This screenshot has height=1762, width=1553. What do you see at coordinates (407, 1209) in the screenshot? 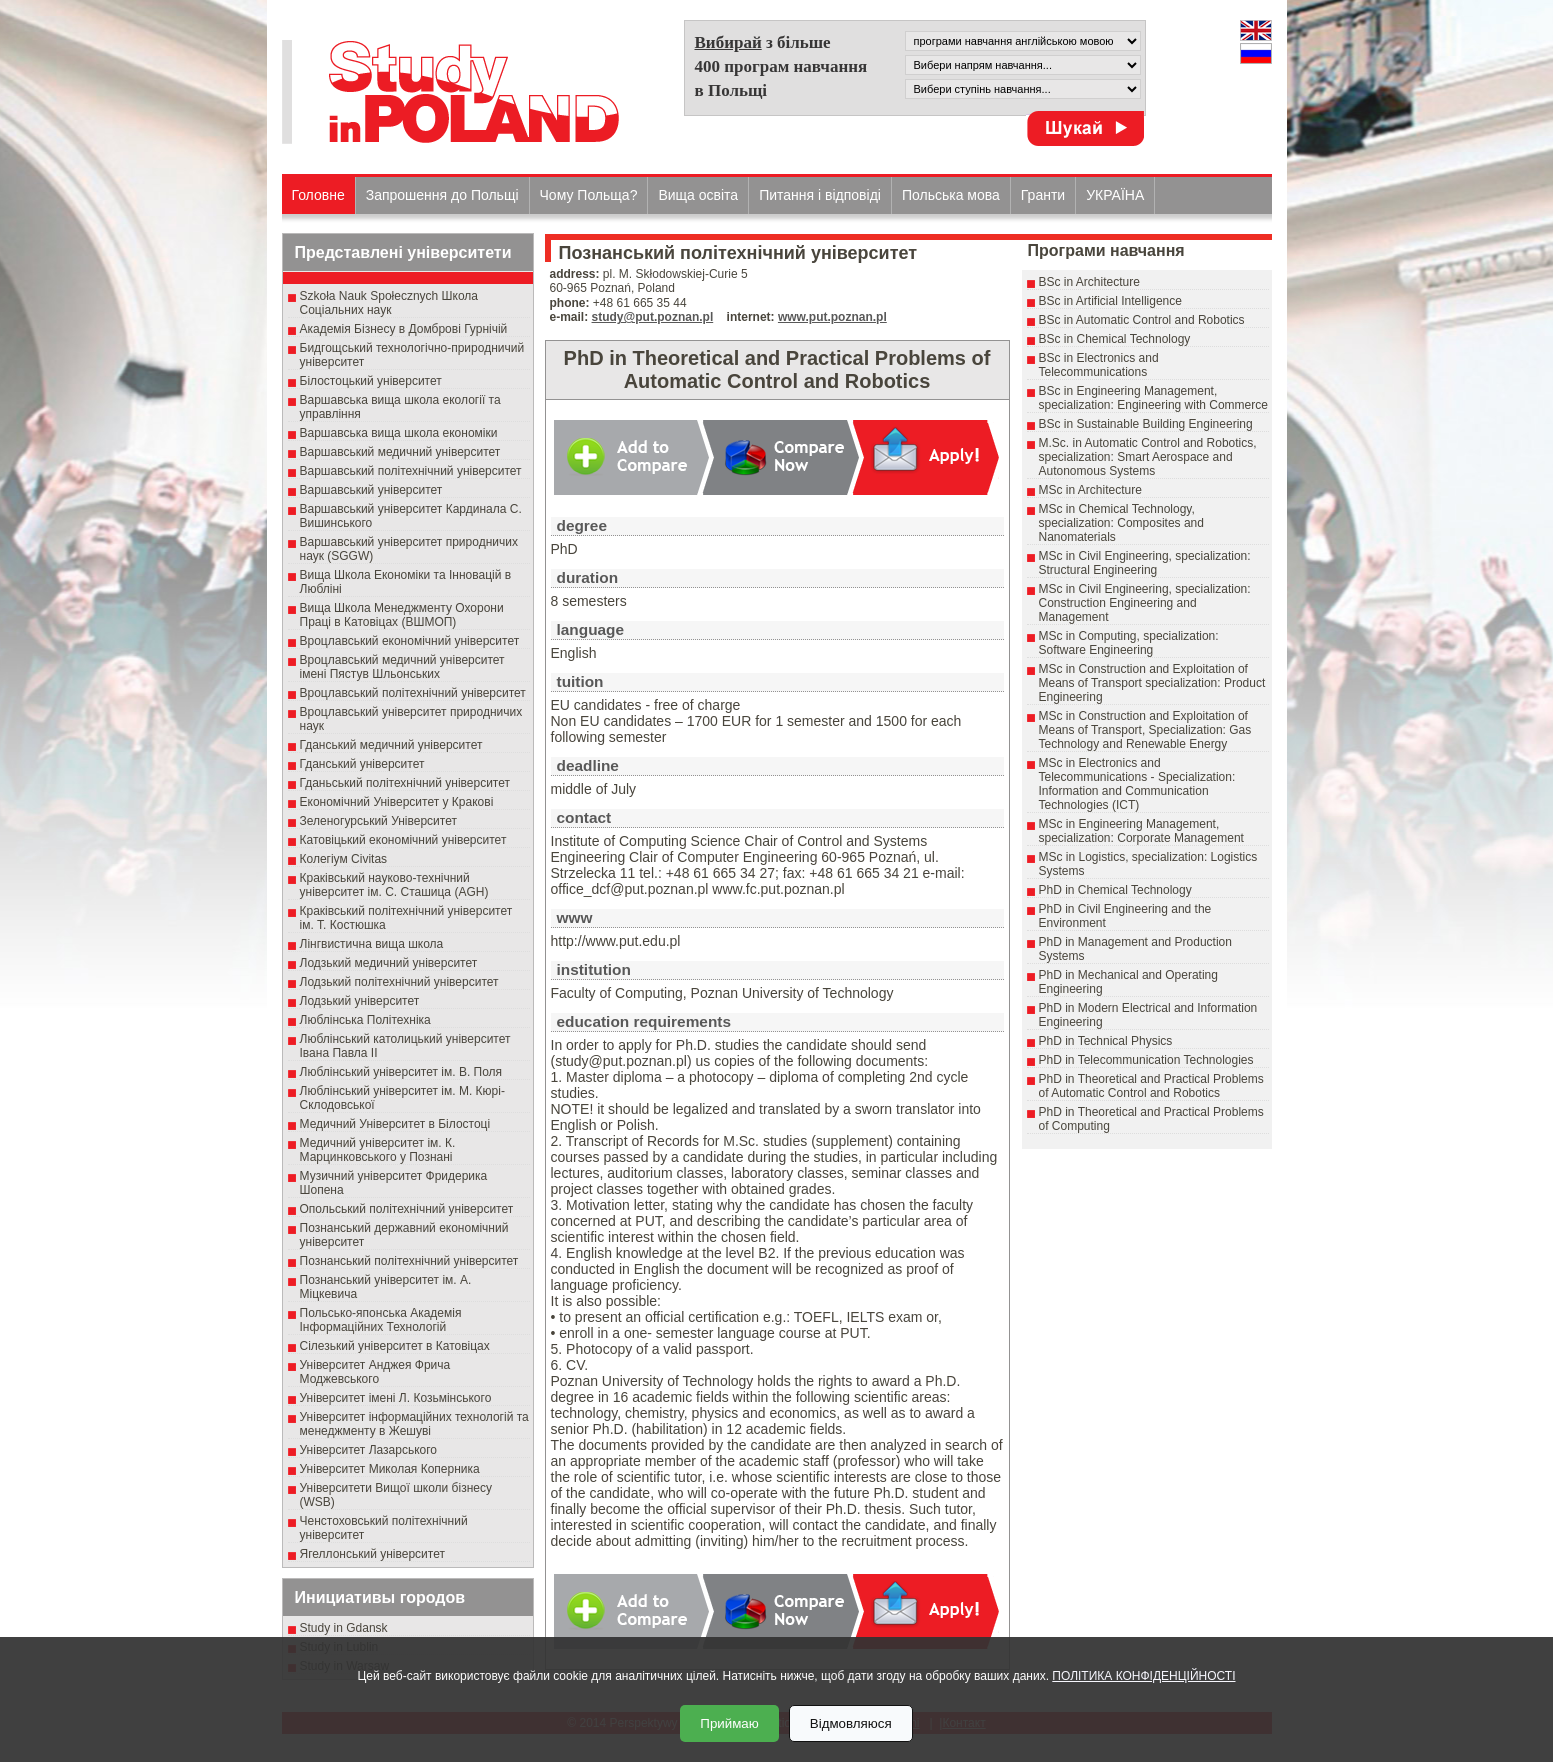
I see `Опольський політехнічний університет` at bounding box center [407, 1209].